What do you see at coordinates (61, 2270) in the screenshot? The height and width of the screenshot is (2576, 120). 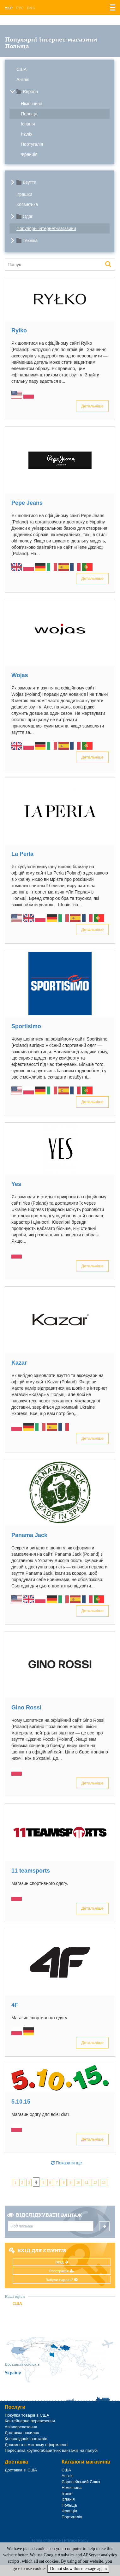 I see `Реєстрація` at bounding box center [61, 2270].